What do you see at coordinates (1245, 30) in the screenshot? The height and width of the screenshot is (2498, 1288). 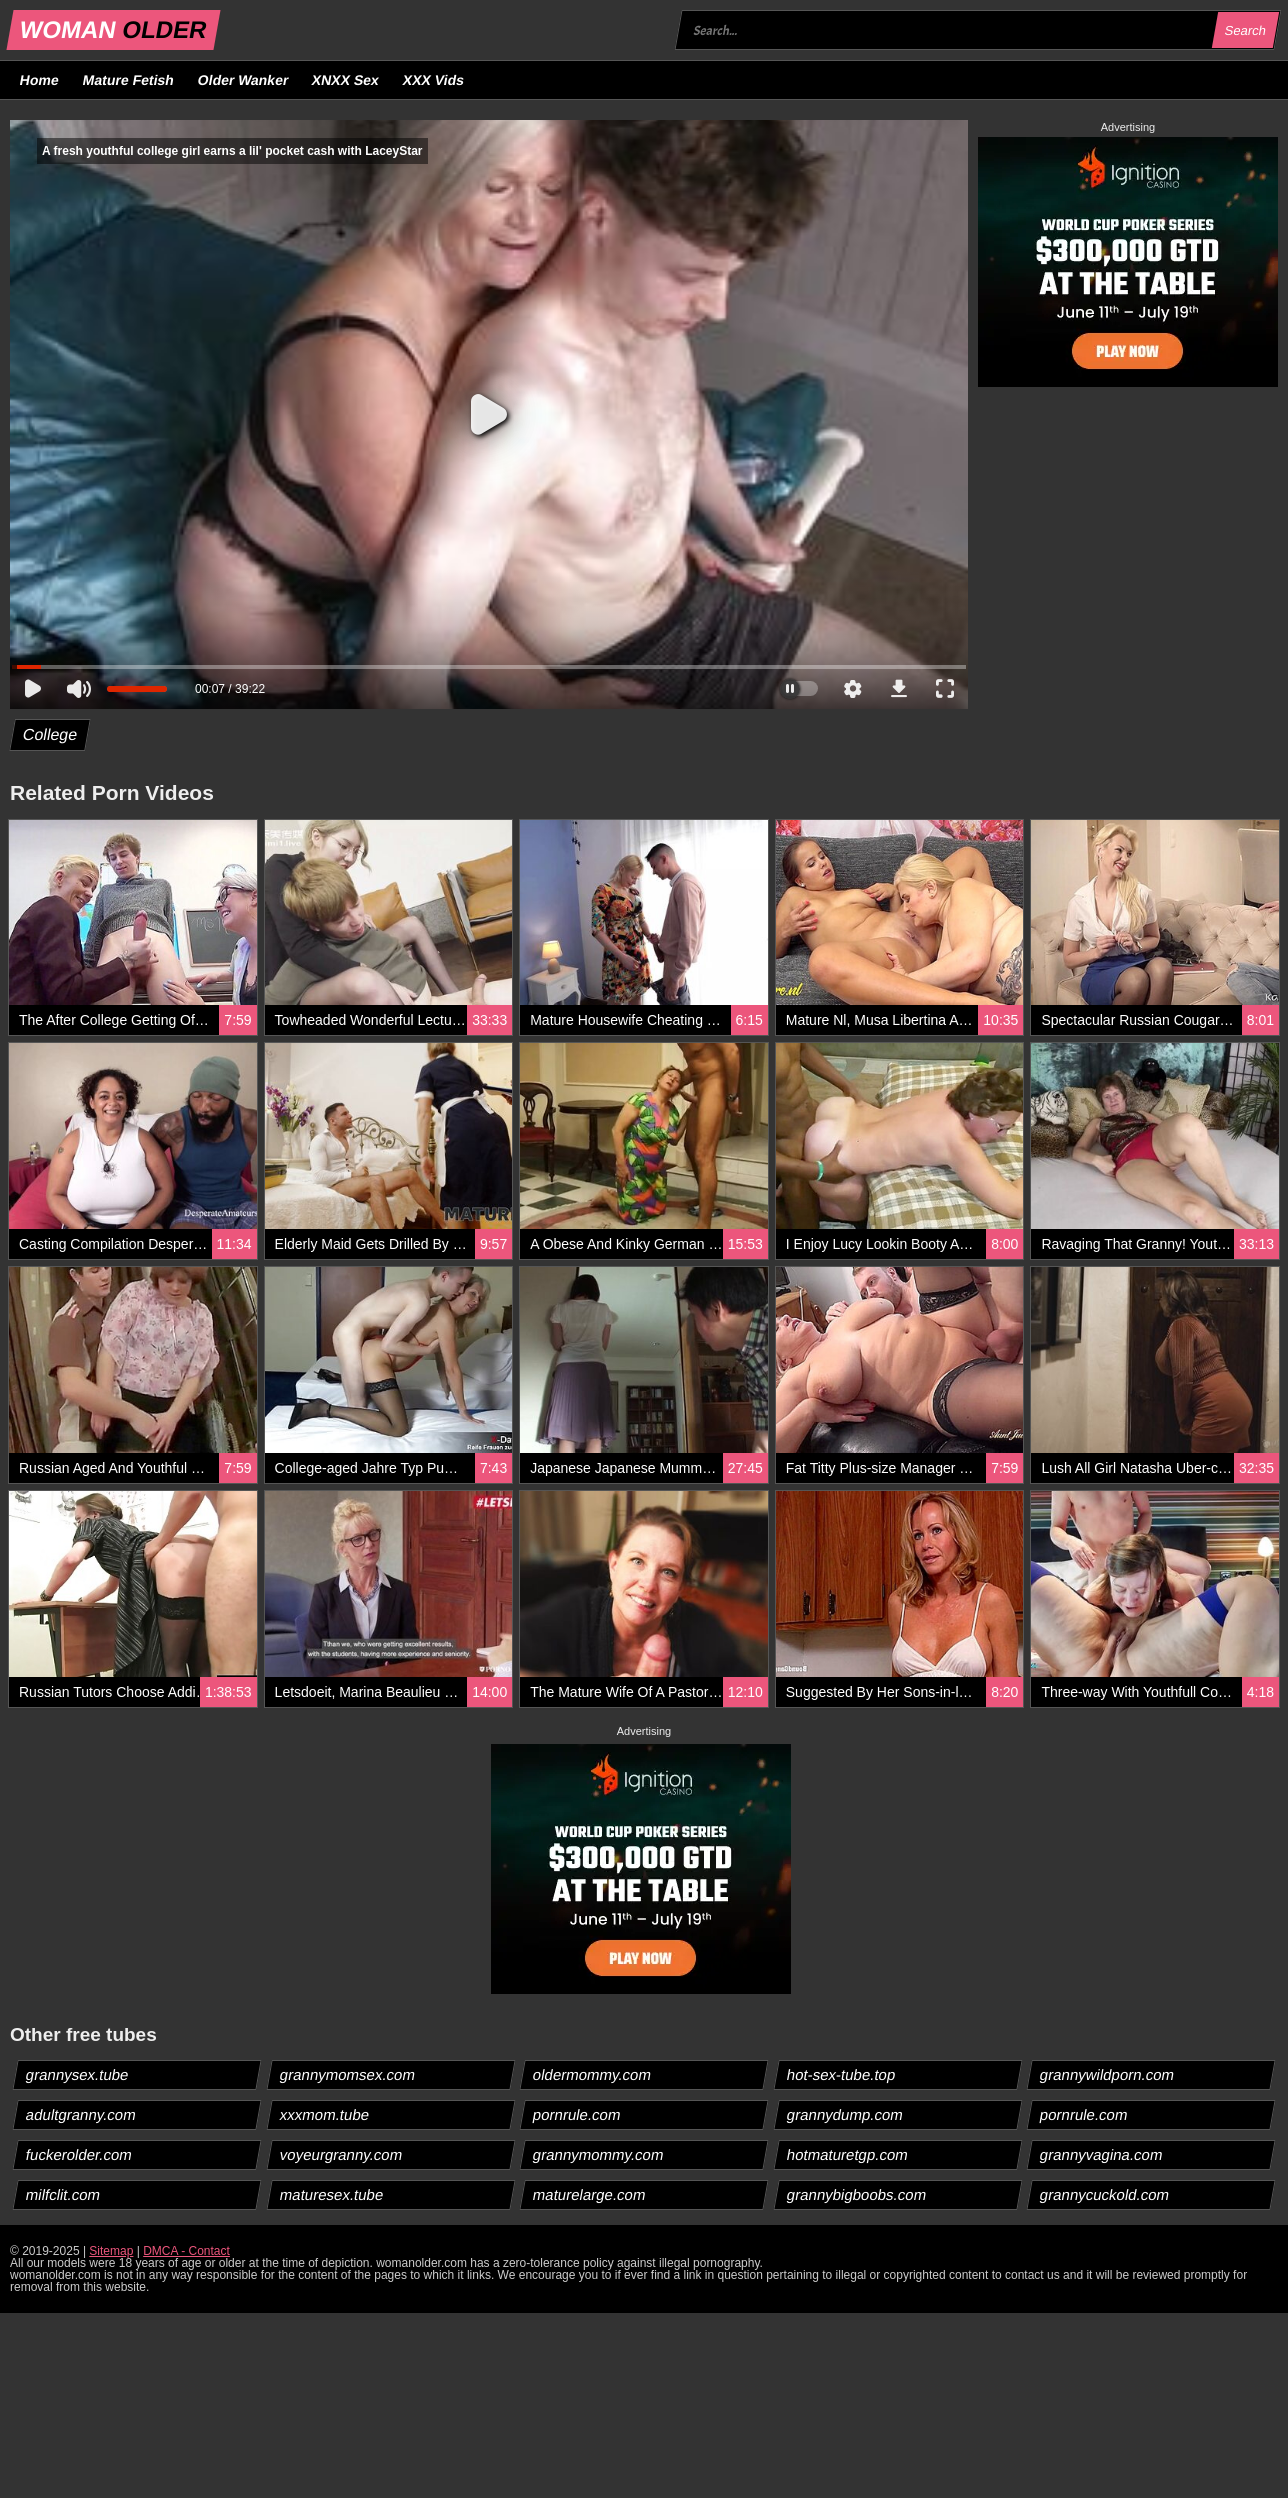 I see `Search` at bounding box center [1245, 30].